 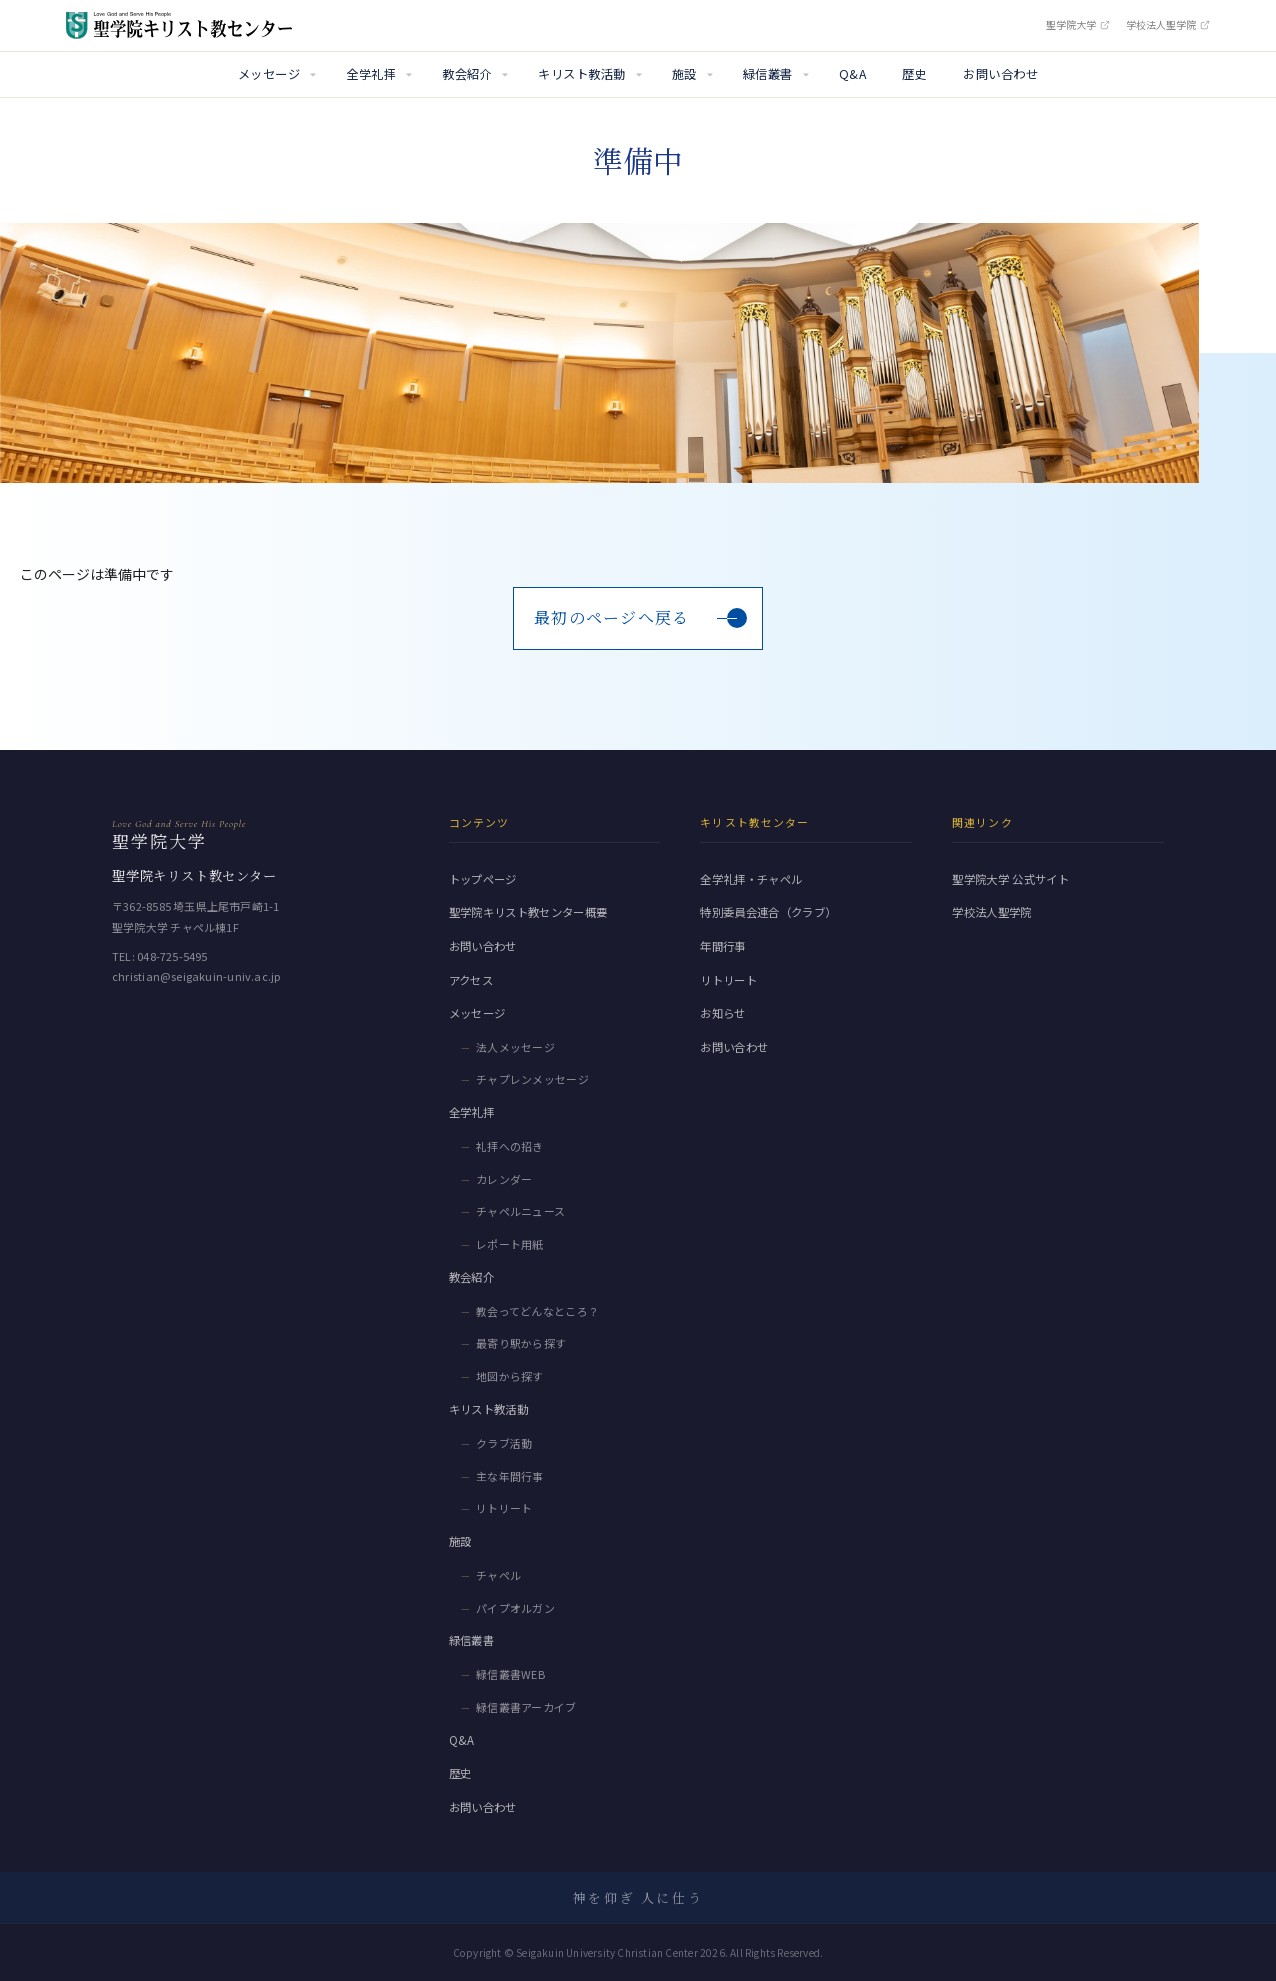 I want to click on 聖学院大学 公式サイト, so click(x=1010, y=879).